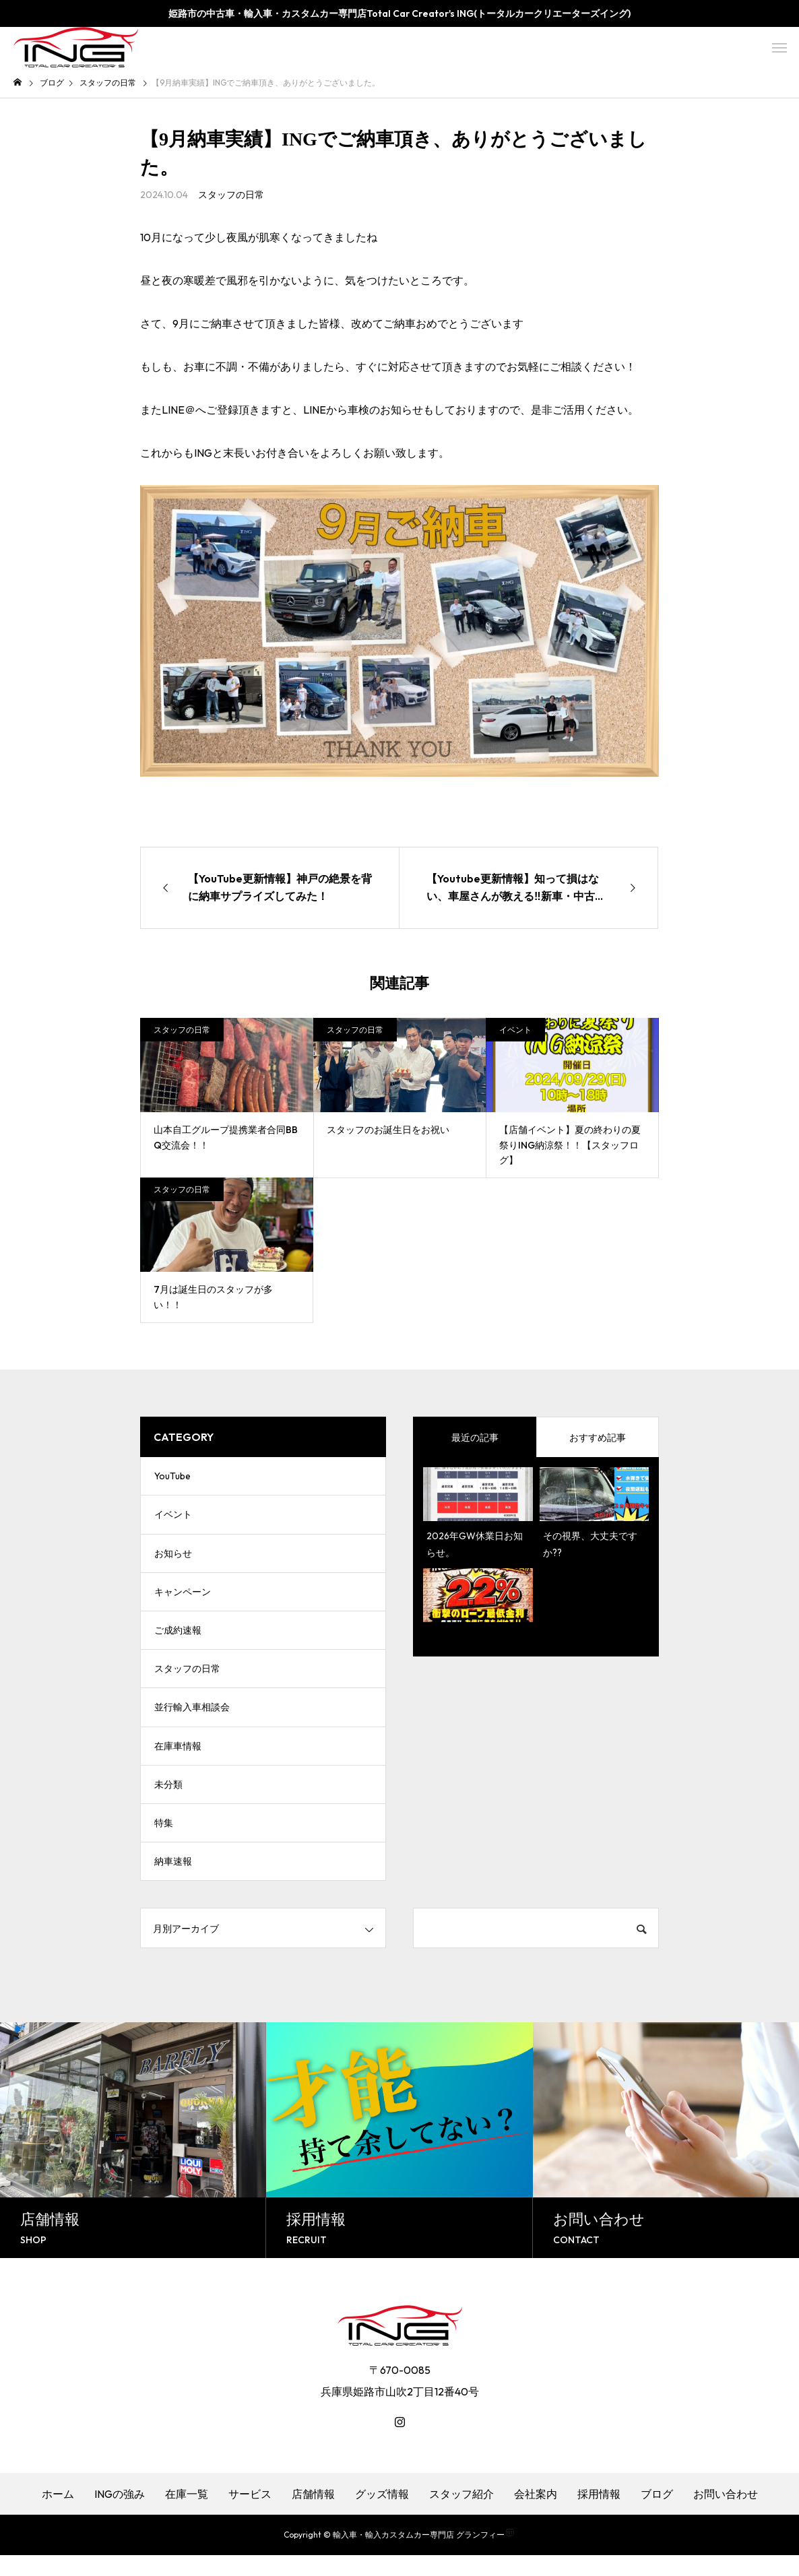 This screenshot has height=2576, width=799. Describe the element at coordinates (182, 1598) in the screenshot. I see `キャンペーン` at that location.